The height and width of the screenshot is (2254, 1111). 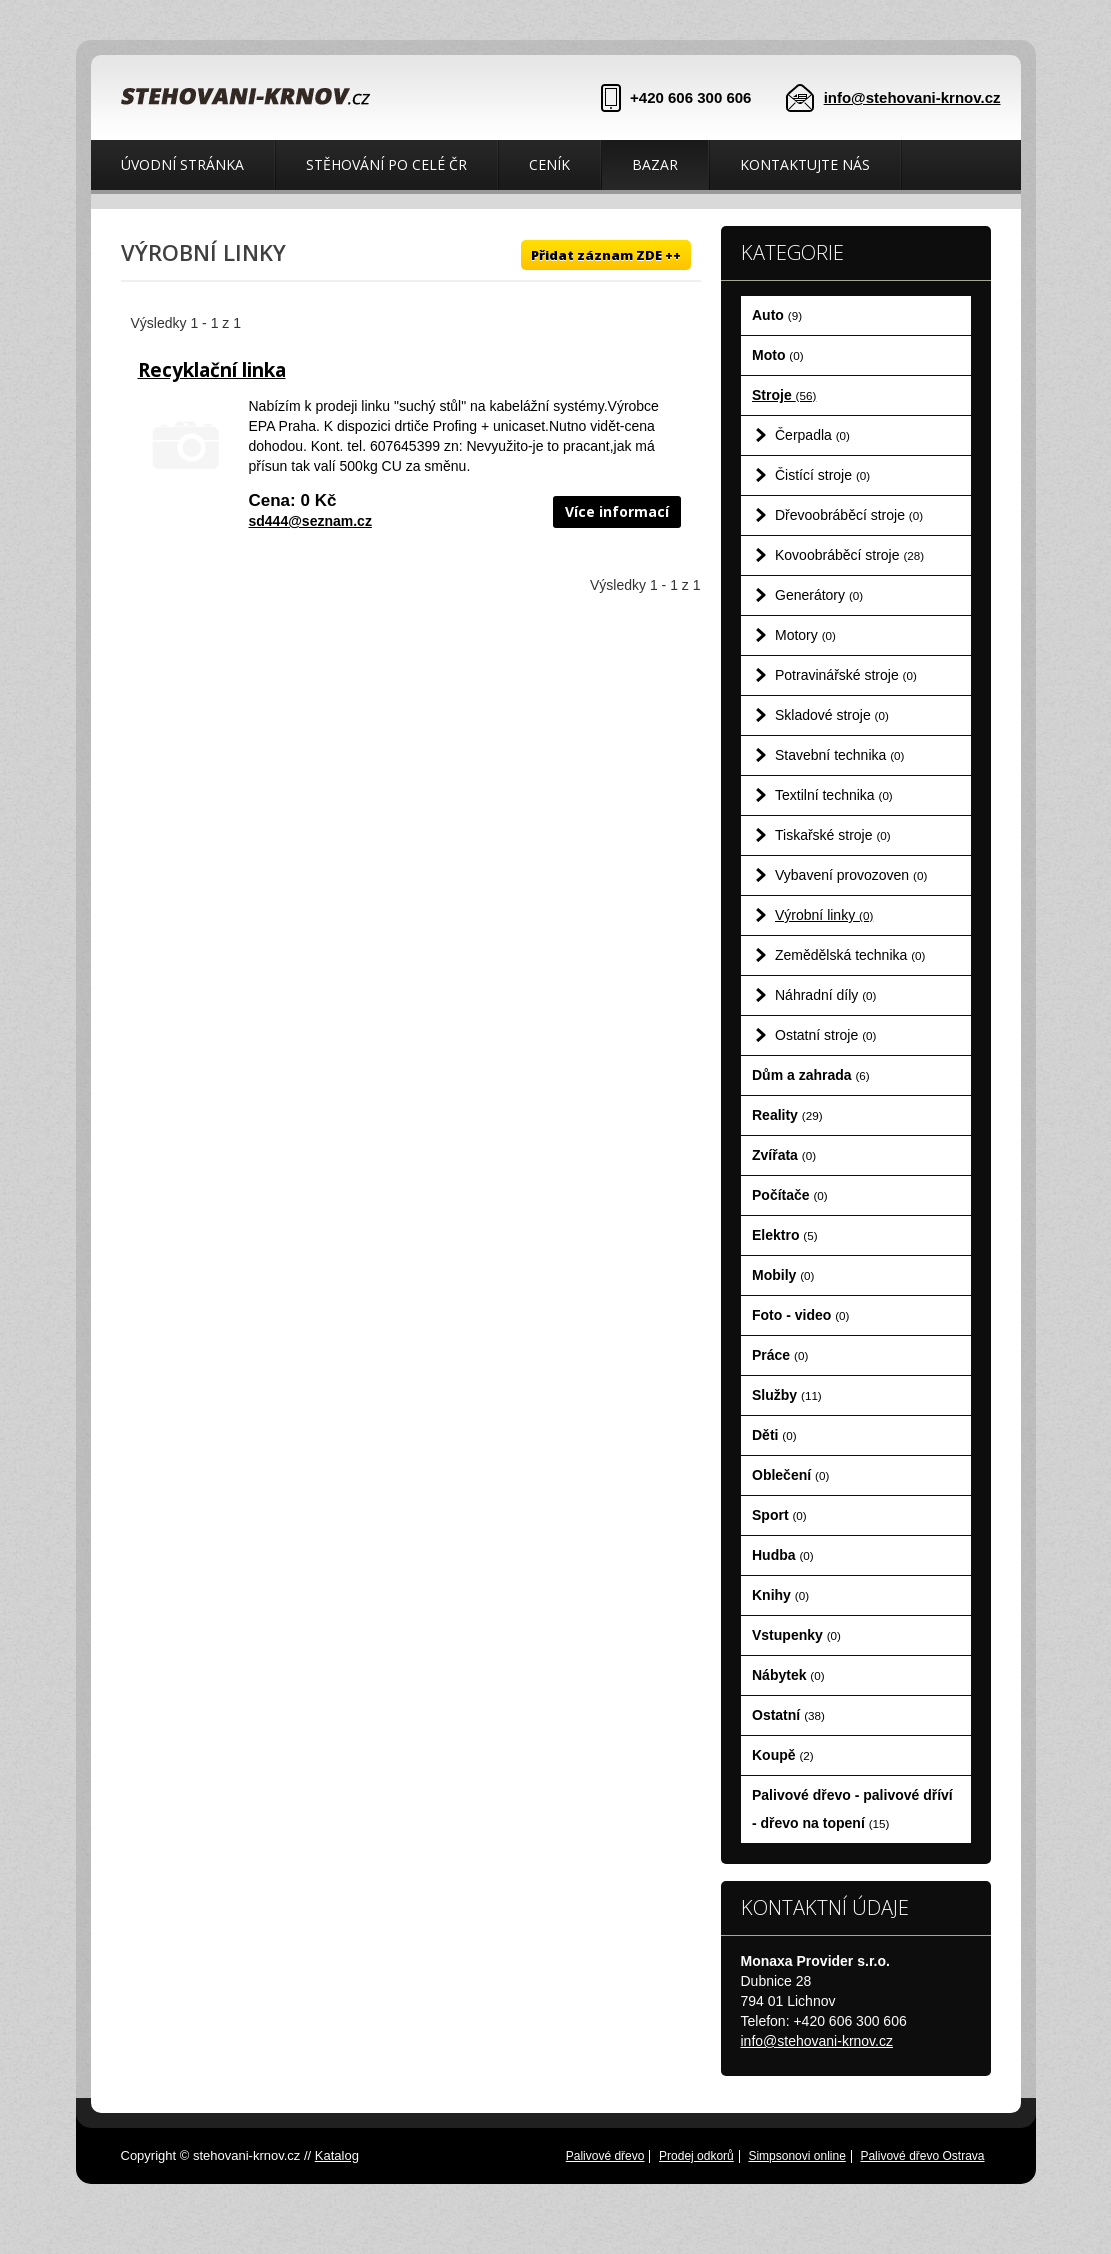 I want to click on Foto - video, so click(x=800, y=1315).